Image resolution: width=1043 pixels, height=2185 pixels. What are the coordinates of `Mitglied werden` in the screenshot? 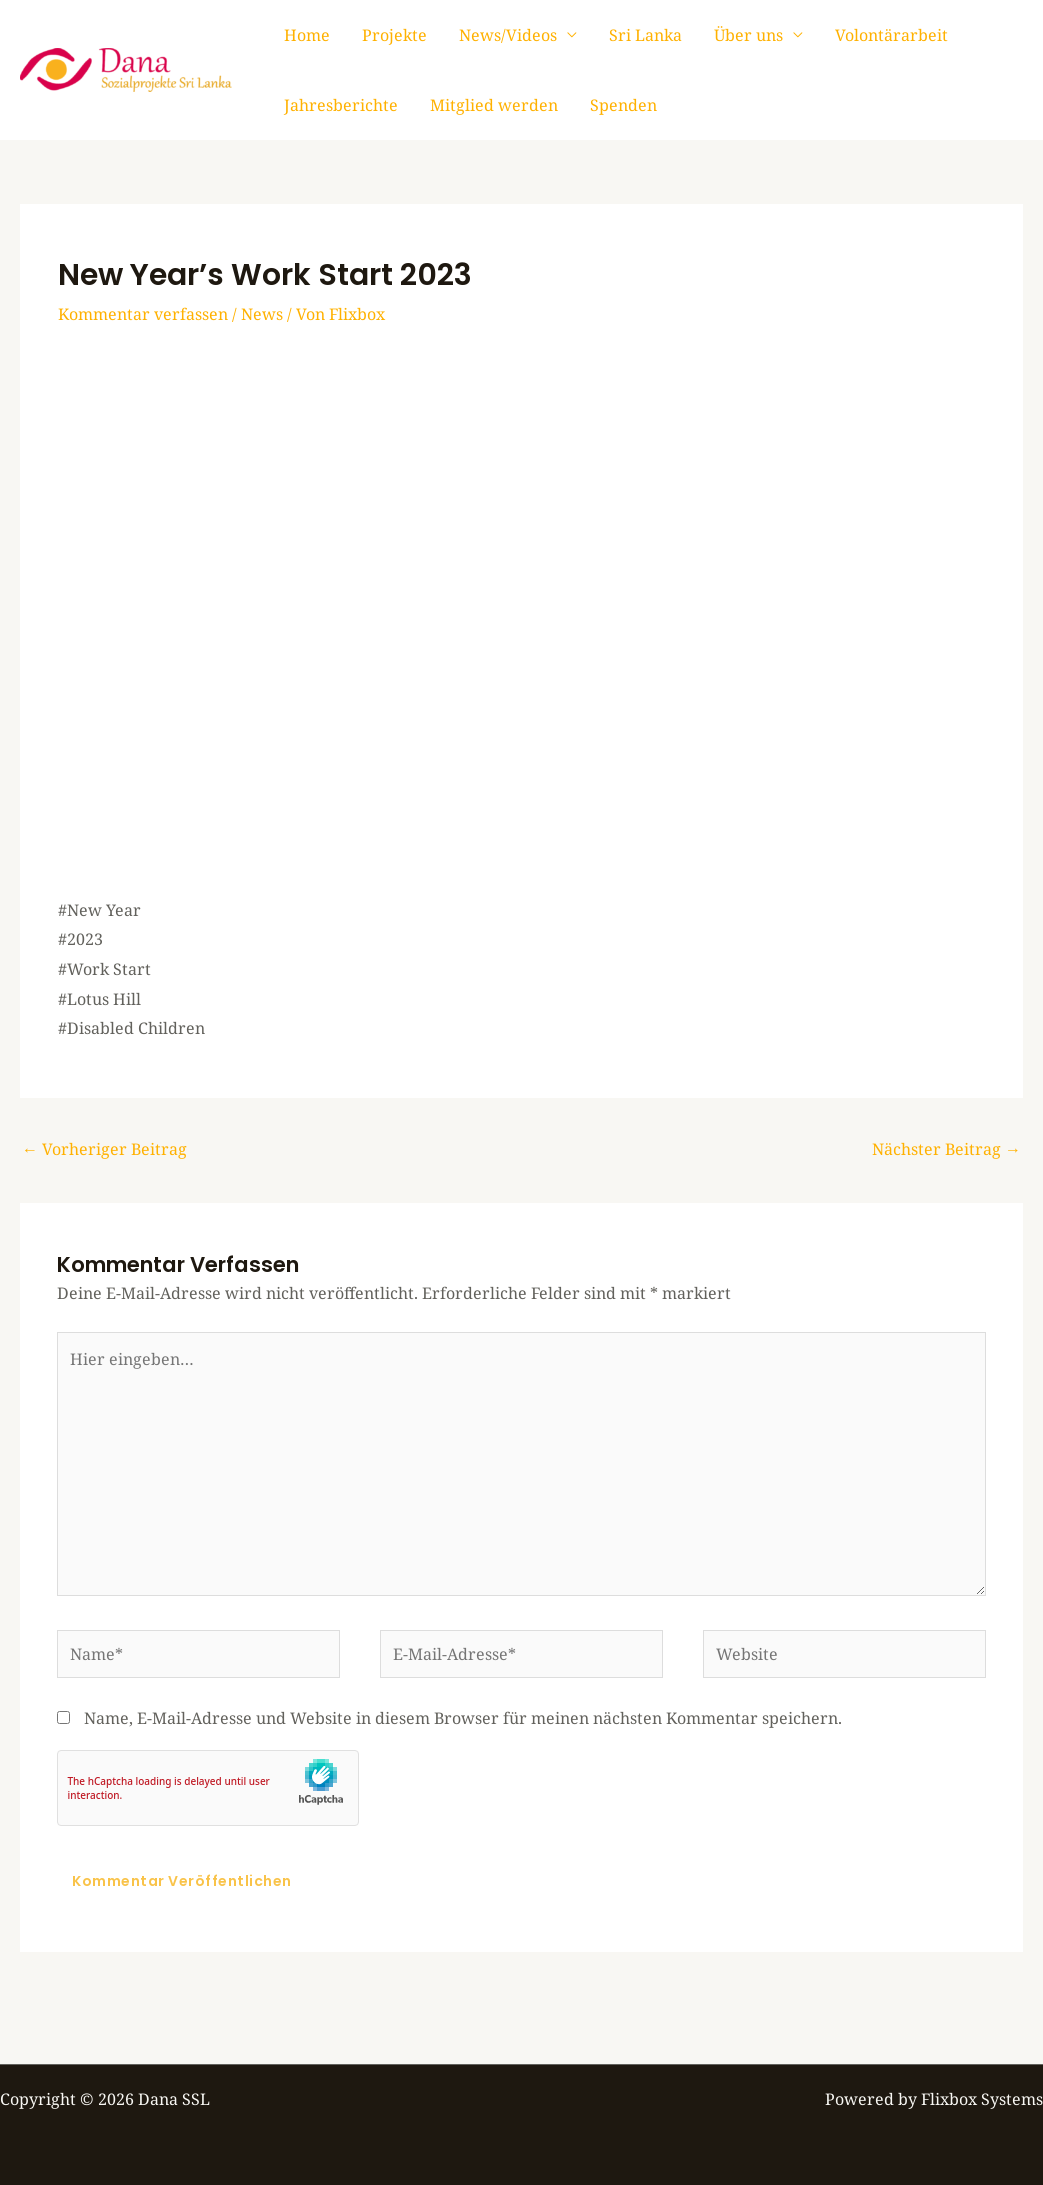 It's located at (494, 105).